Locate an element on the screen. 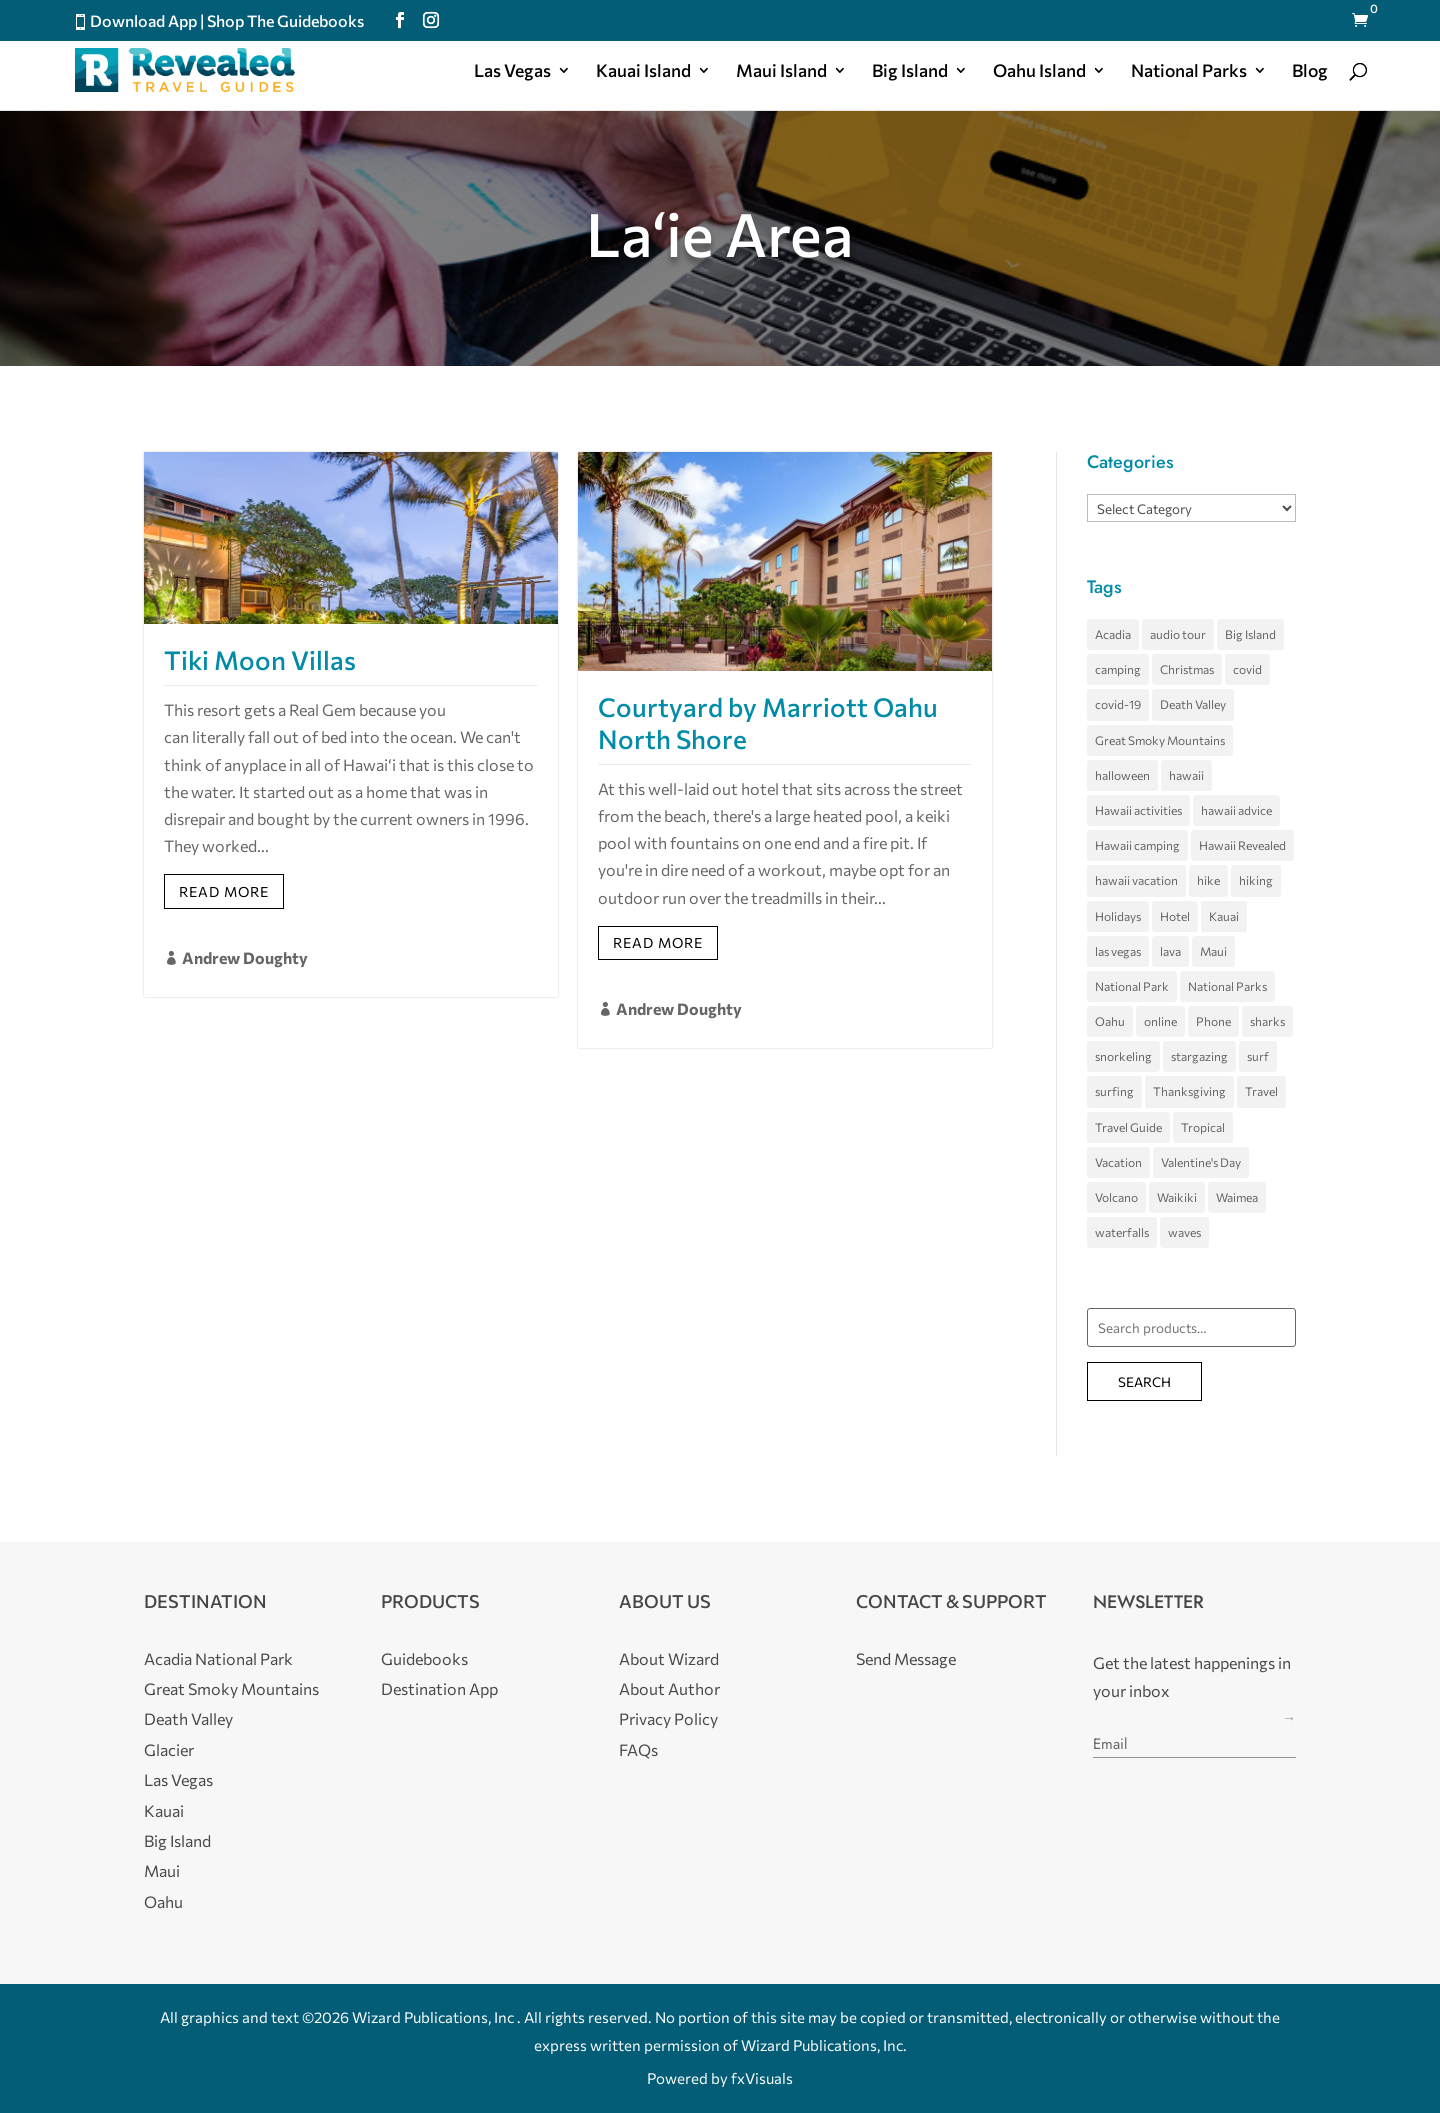  Guidebooks is located at coordinates (424, 1658).